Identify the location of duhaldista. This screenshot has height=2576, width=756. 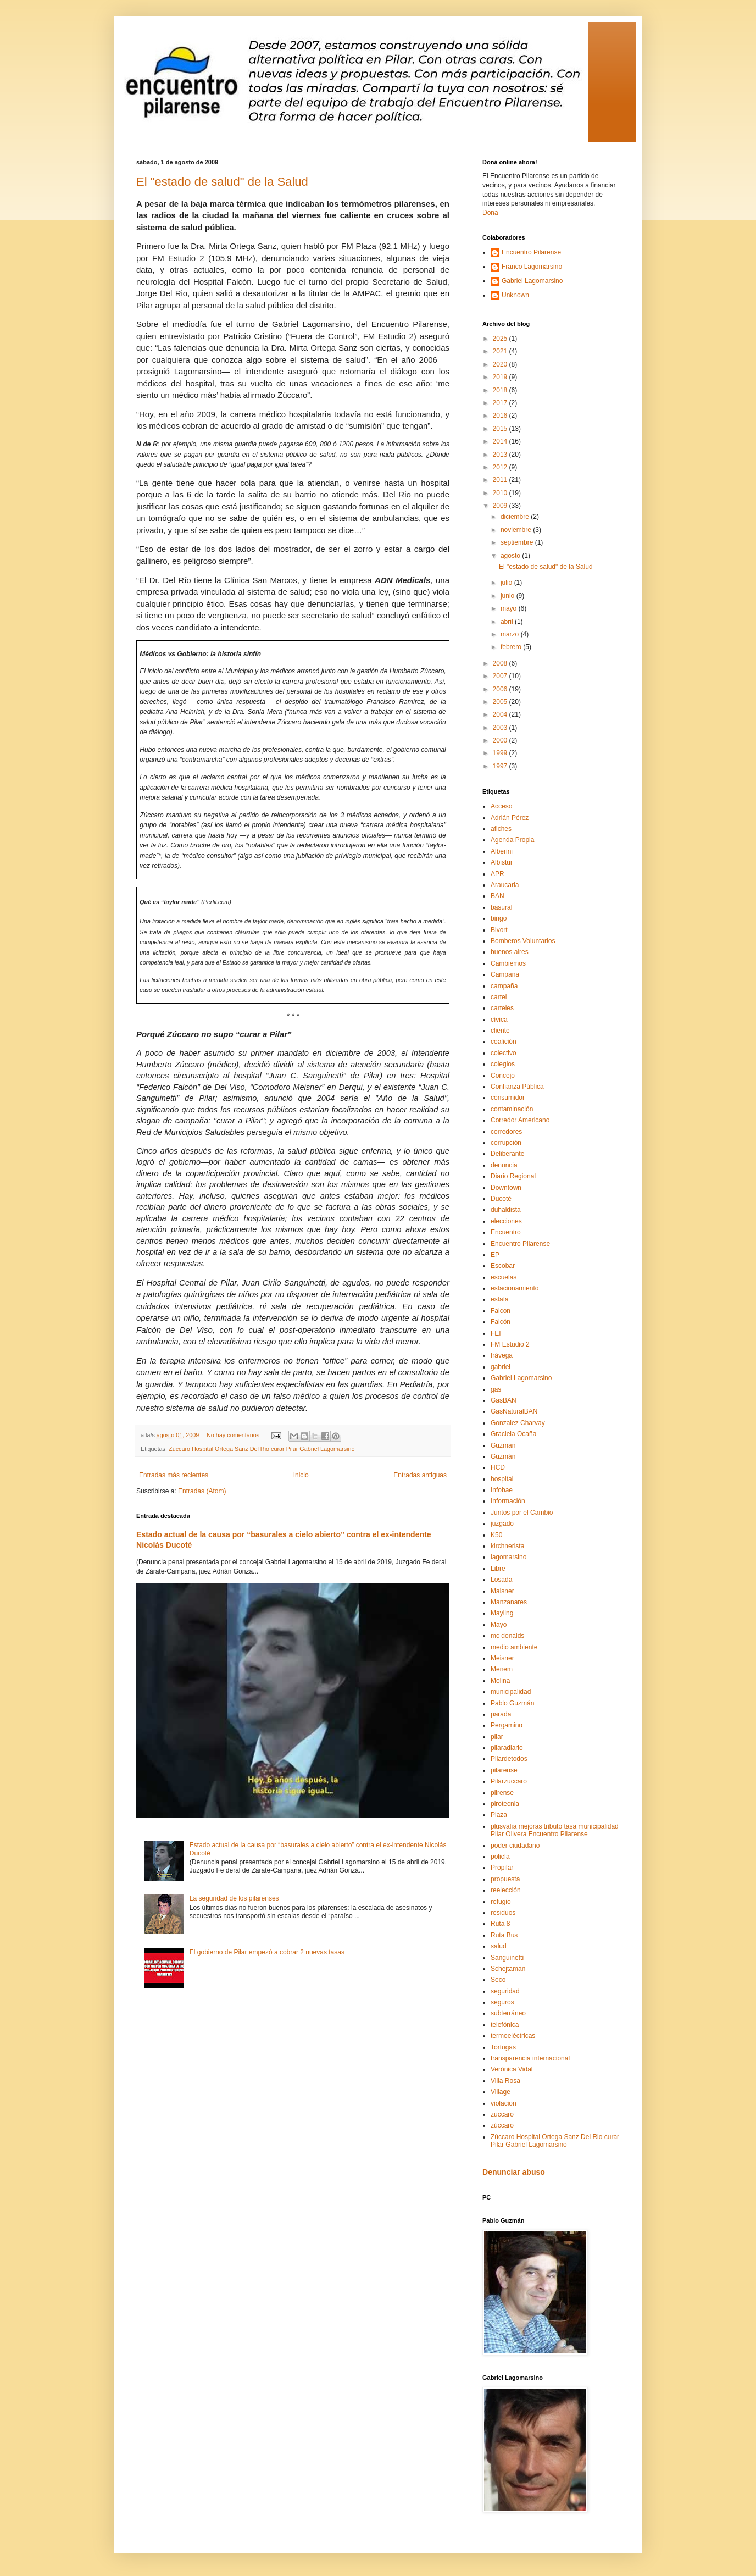
(506, 1210).